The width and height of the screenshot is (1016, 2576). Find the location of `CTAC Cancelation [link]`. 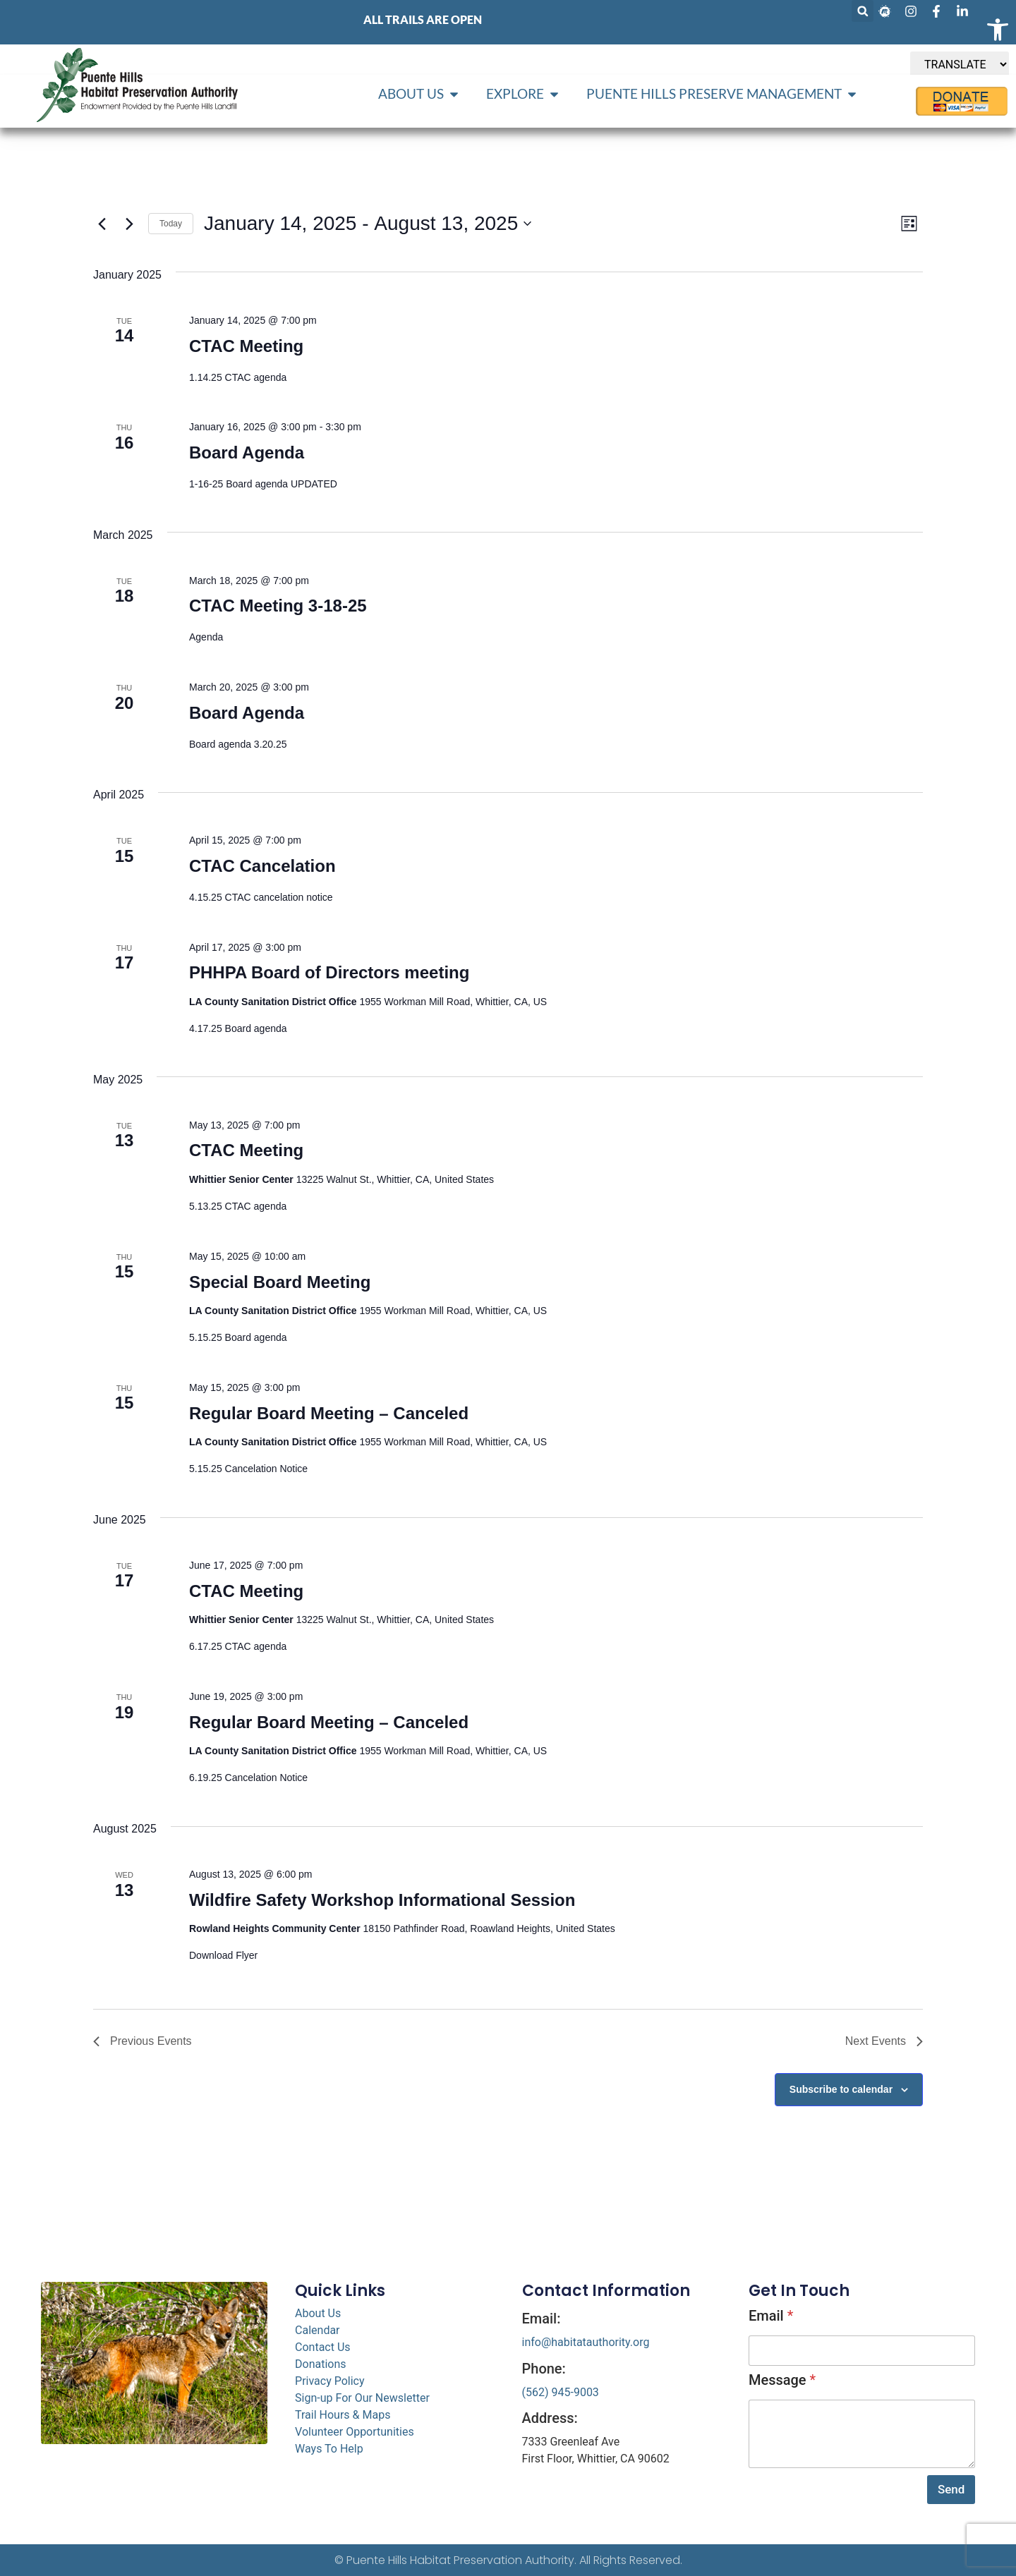

CTAC Cancelation [link] is located at coordinates (262, 865).